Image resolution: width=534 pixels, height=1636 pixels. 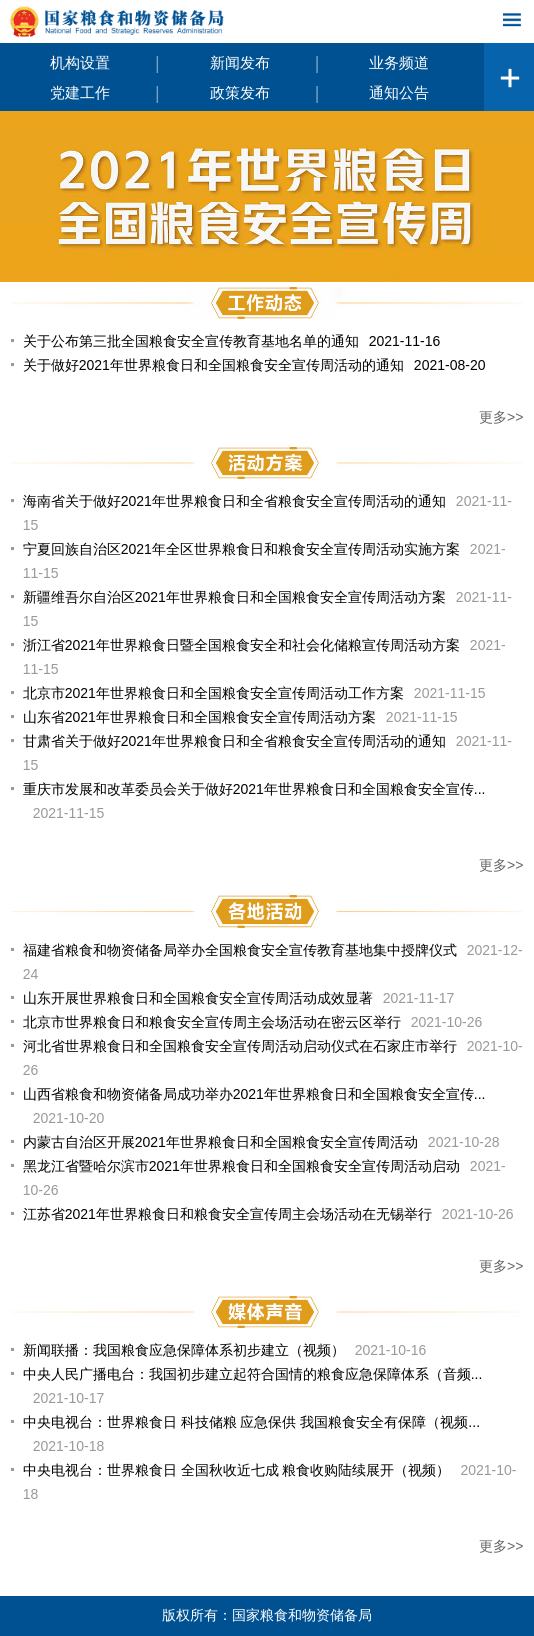 What do you see at coordinates (254, 789) in the screenshot?
I see `重庆市发展和改革委员会关于做好2021年世界粮食日和全国粮食安全宣传...` at bounding box center [254, 789].